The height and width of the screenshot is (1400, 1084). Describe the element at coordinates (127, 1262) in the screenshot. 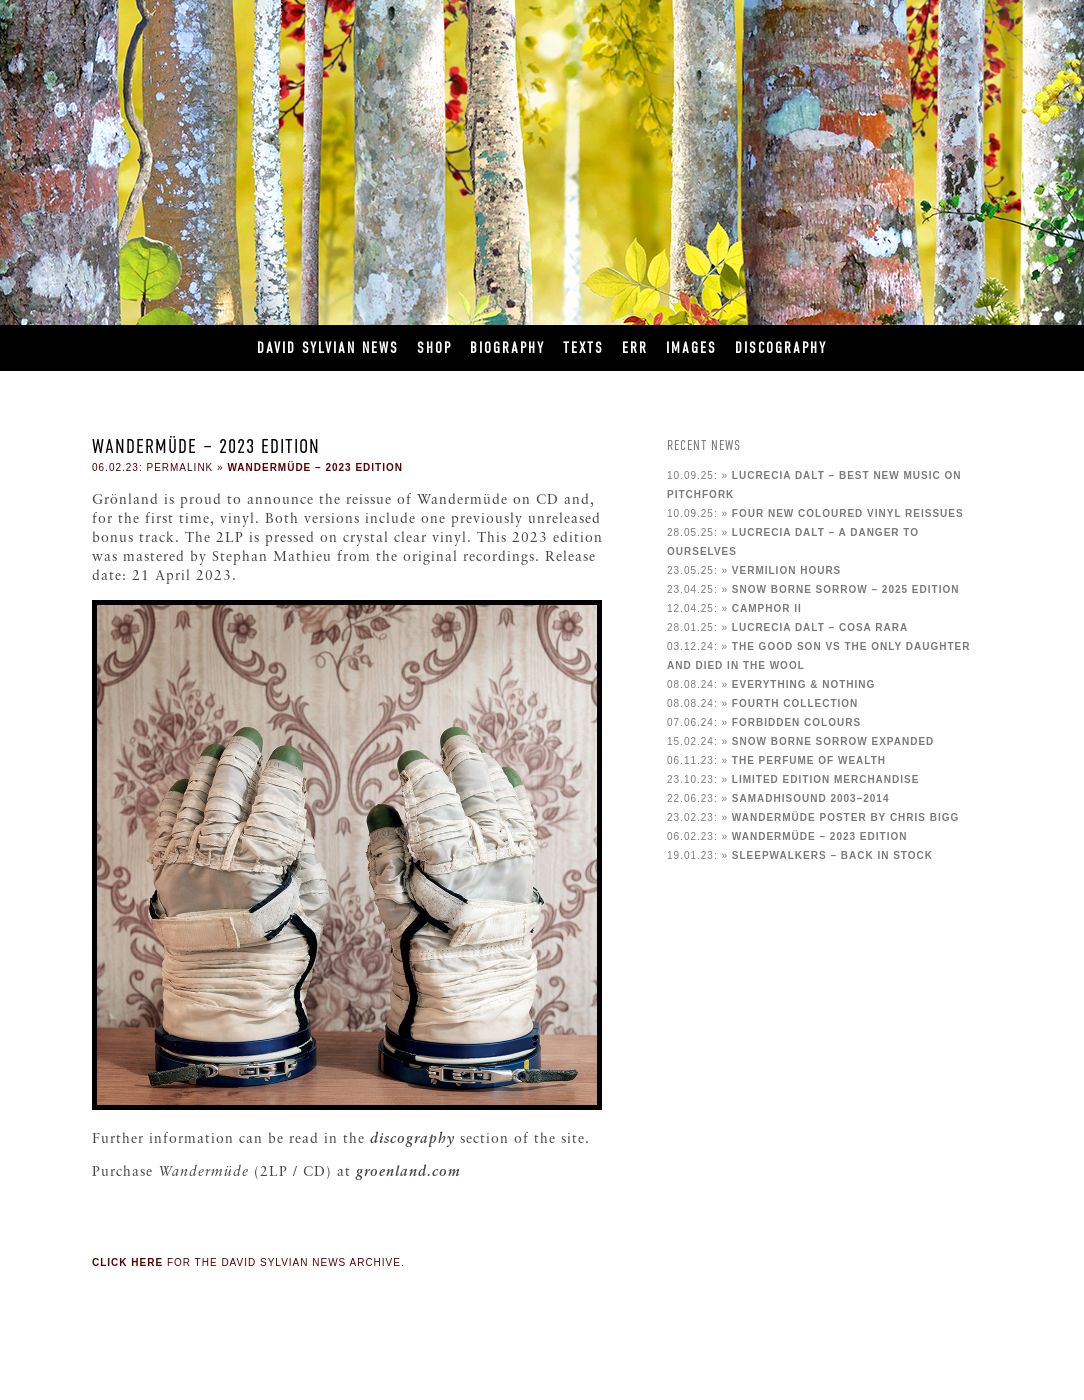

I see `Click here` at that location.